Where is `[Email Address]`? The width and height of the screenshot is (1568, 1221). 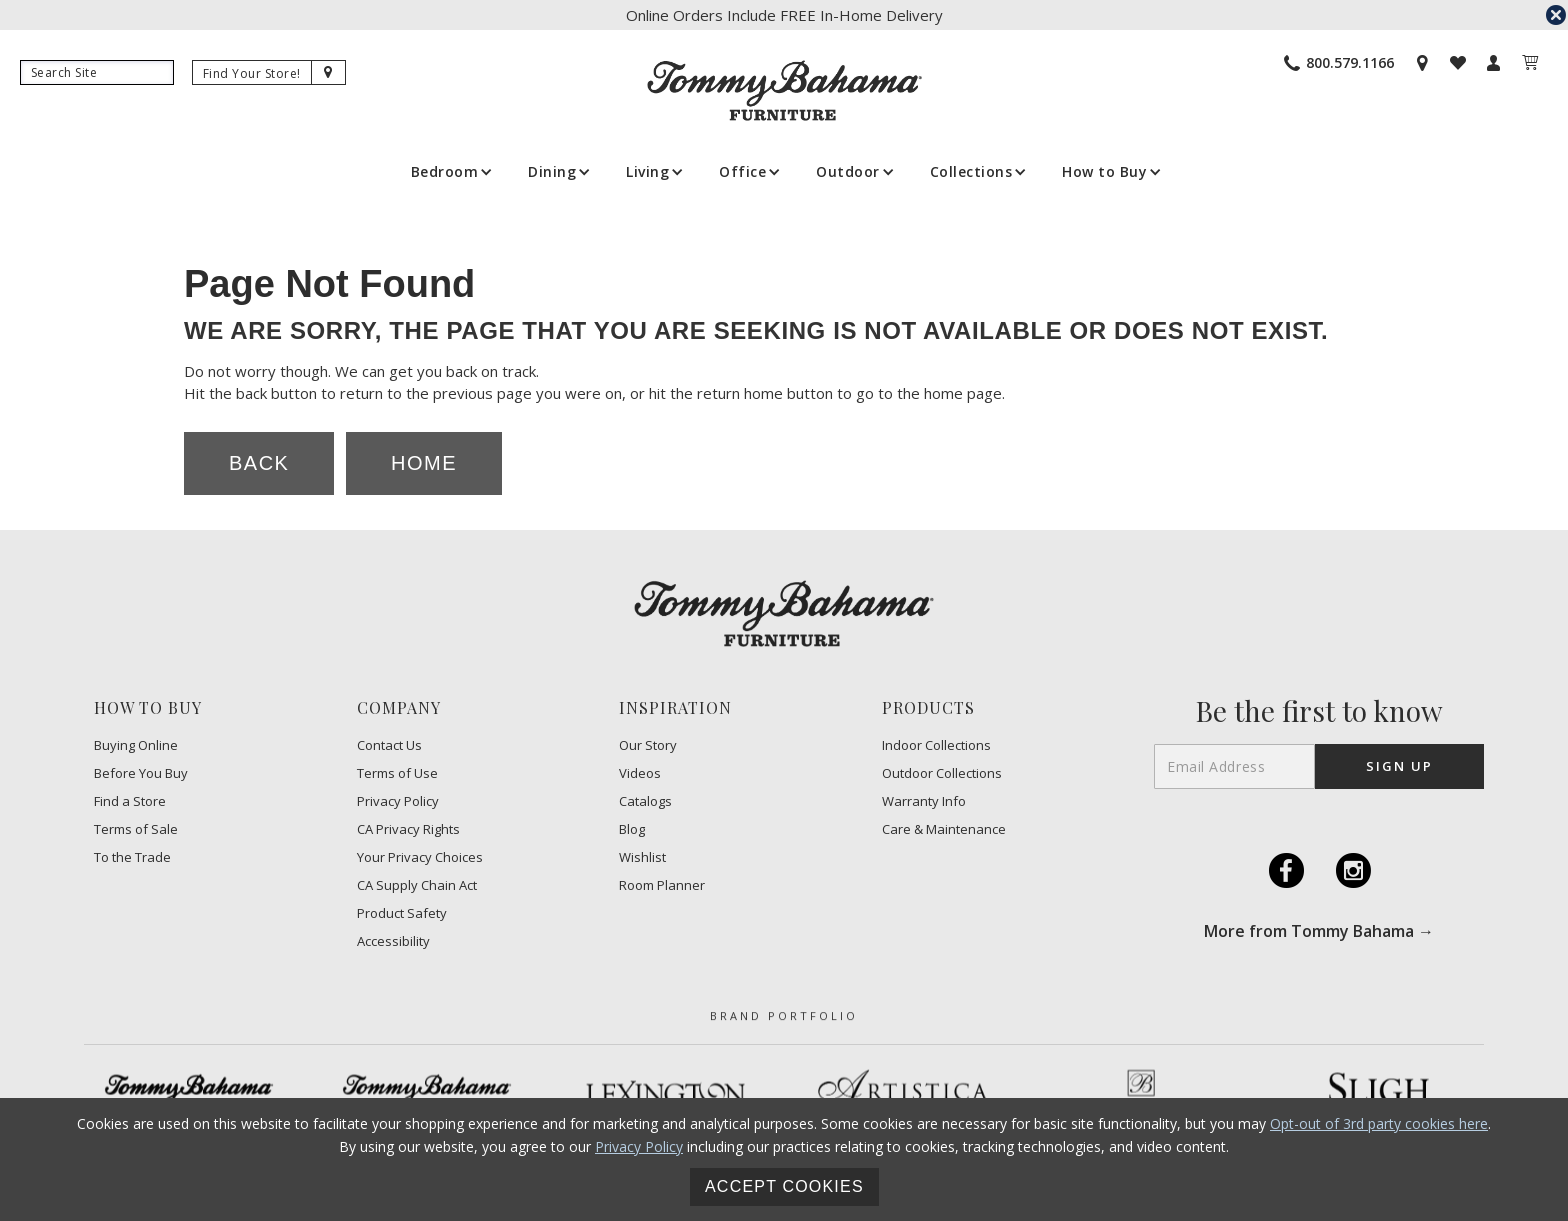 [Email Address] is located at coordinates (1234, 766).